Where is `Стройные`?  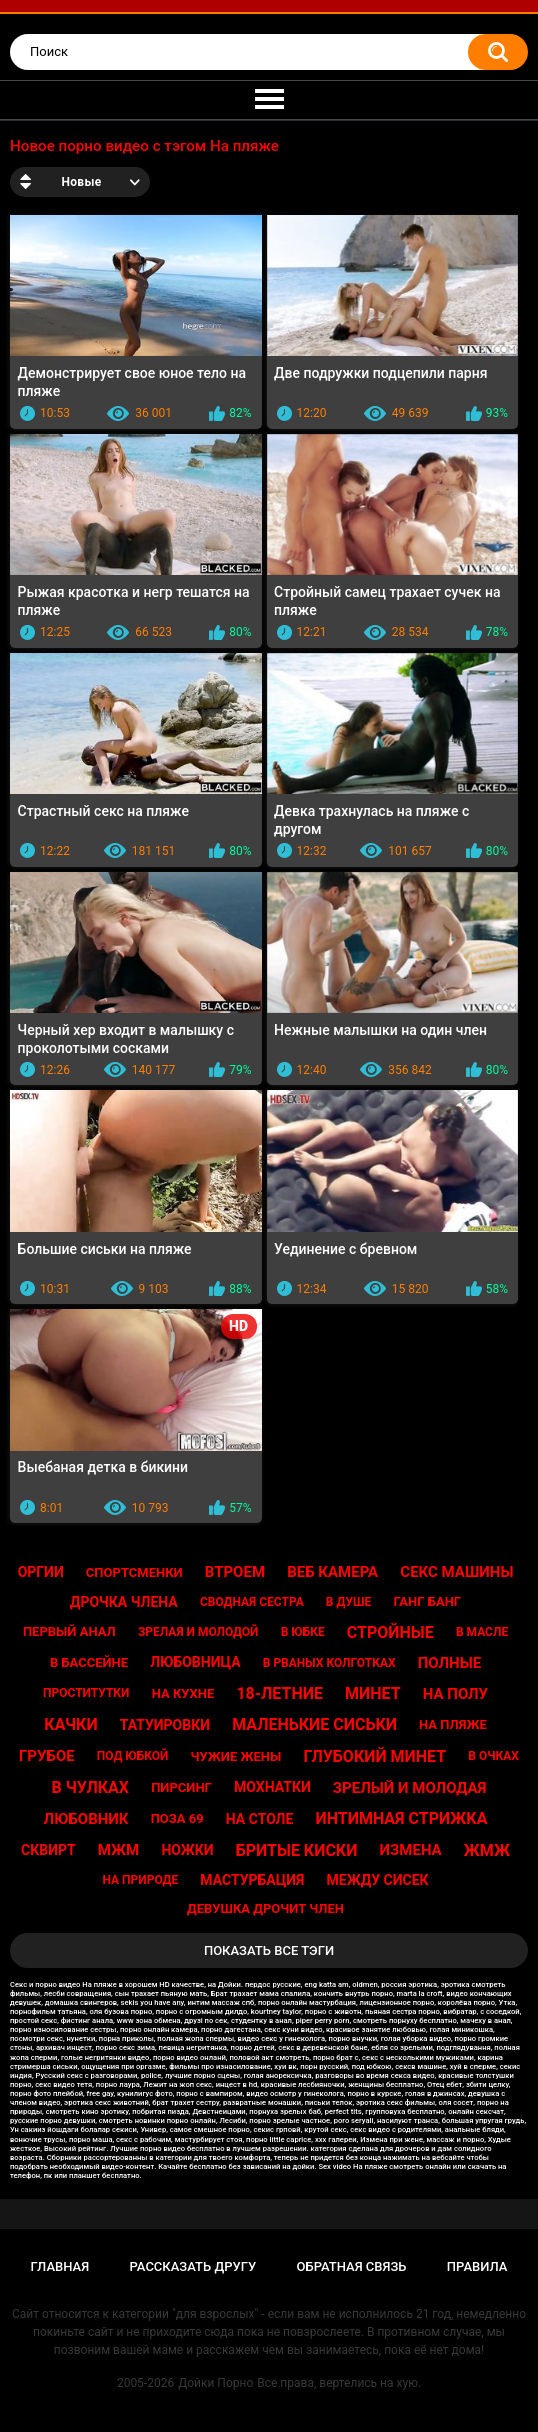 Стройные is located at coordinates (390, 1632).